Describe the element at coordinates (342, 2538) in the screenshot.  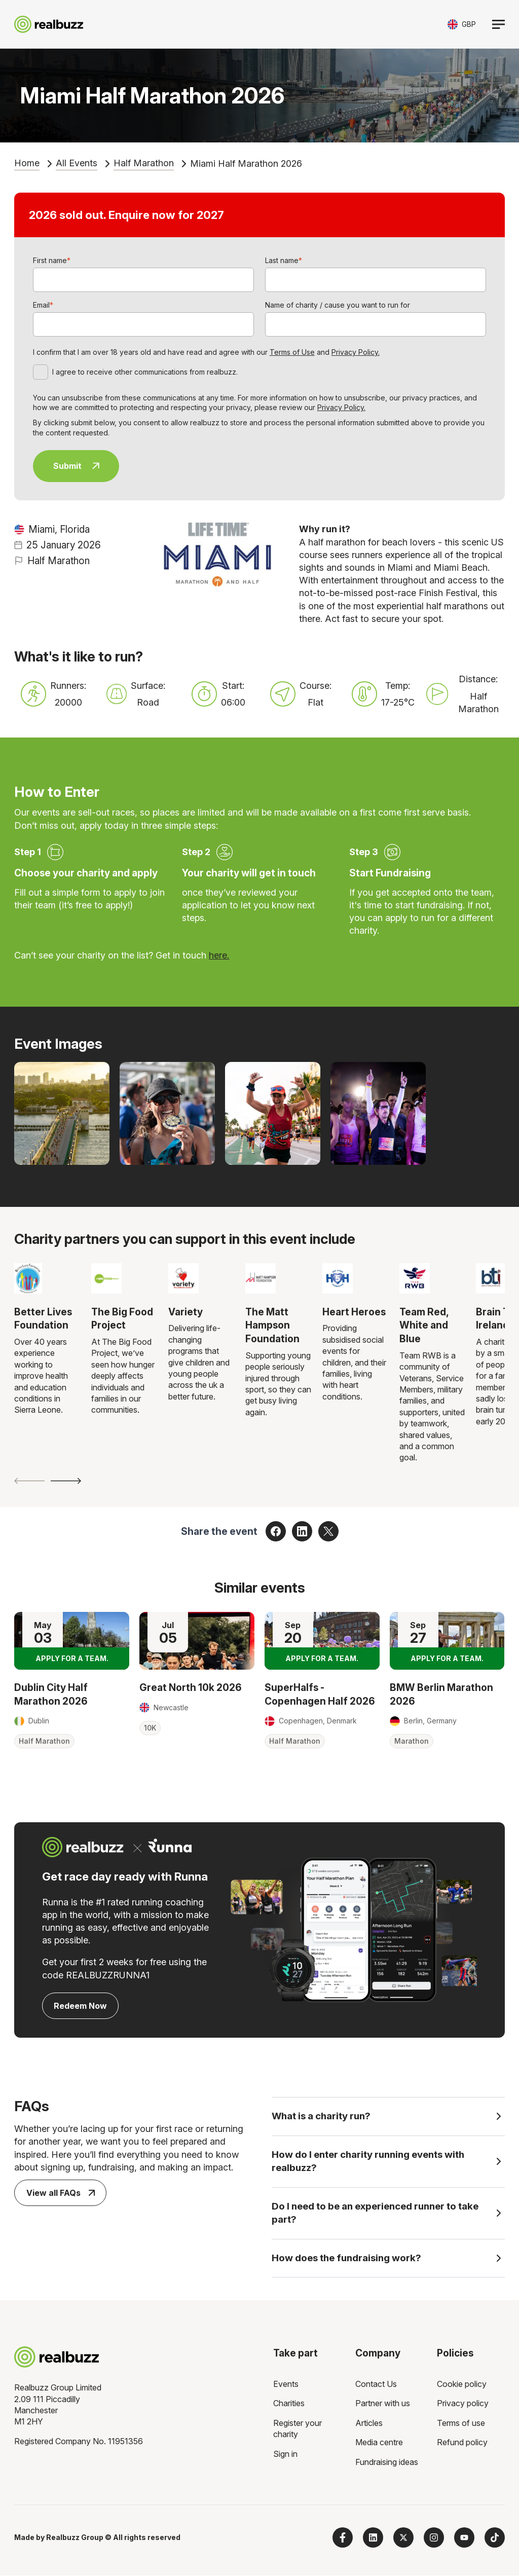
I see `[Follow us on Facebook]` at that location.